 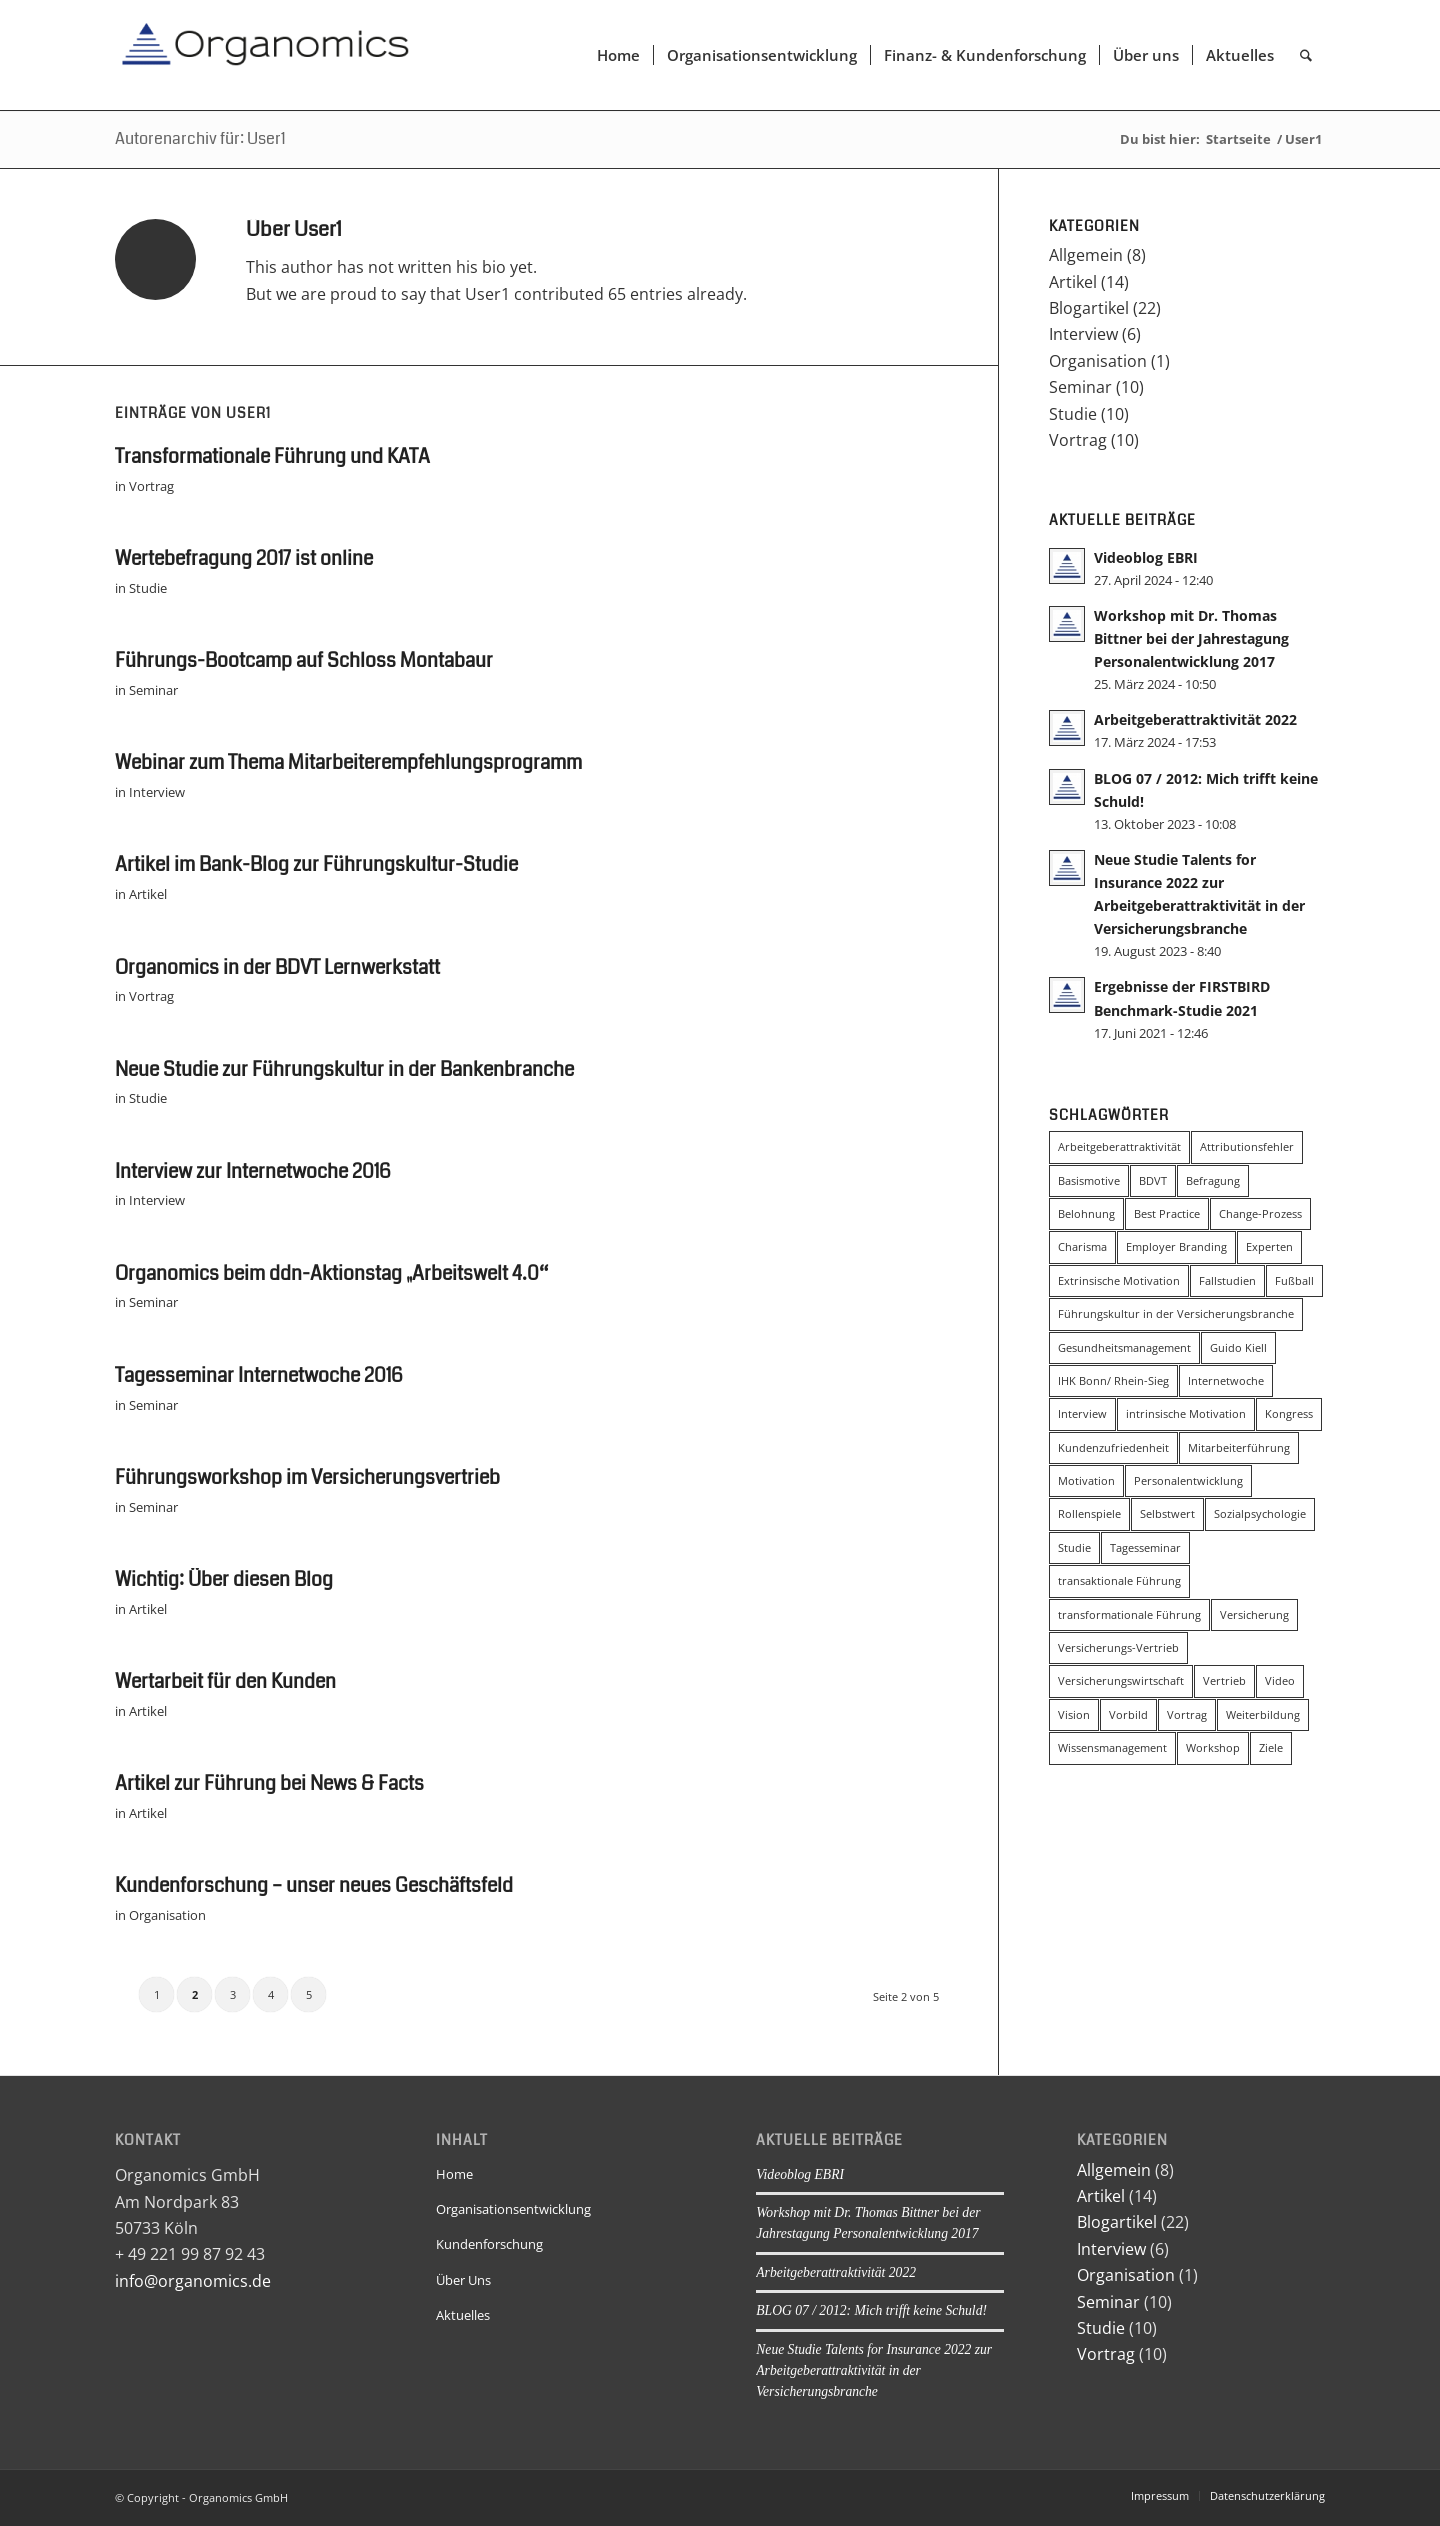 I want to click on Best Practice [Best Practice (2 Einträge)], so click(x=1167, y=1213).